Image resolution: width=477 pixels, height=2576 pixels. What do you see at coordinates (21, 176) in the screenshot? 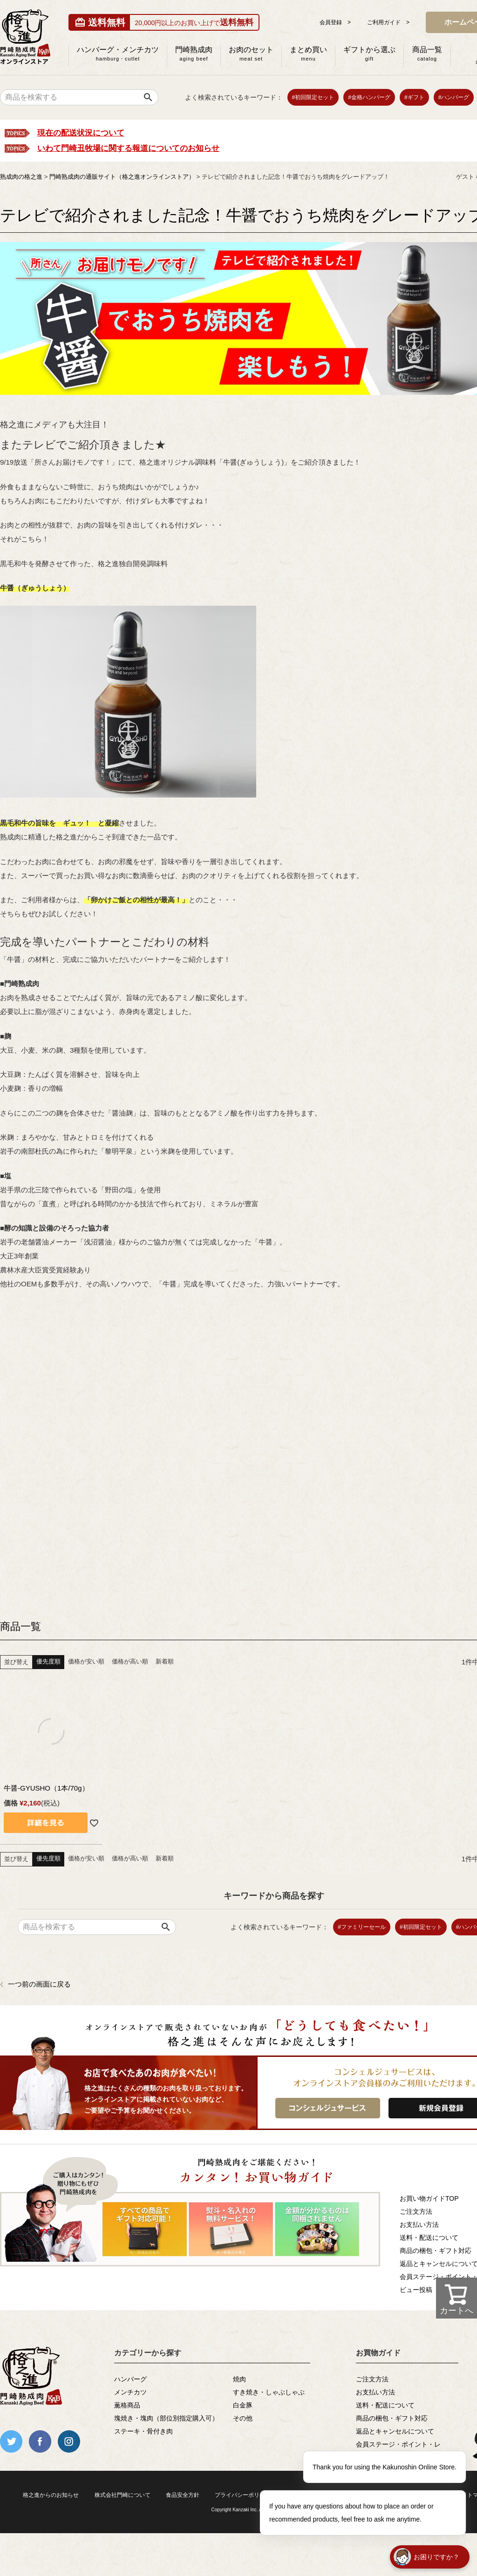
I see `熟成肉の格之進` at bounding box center [21, 176].